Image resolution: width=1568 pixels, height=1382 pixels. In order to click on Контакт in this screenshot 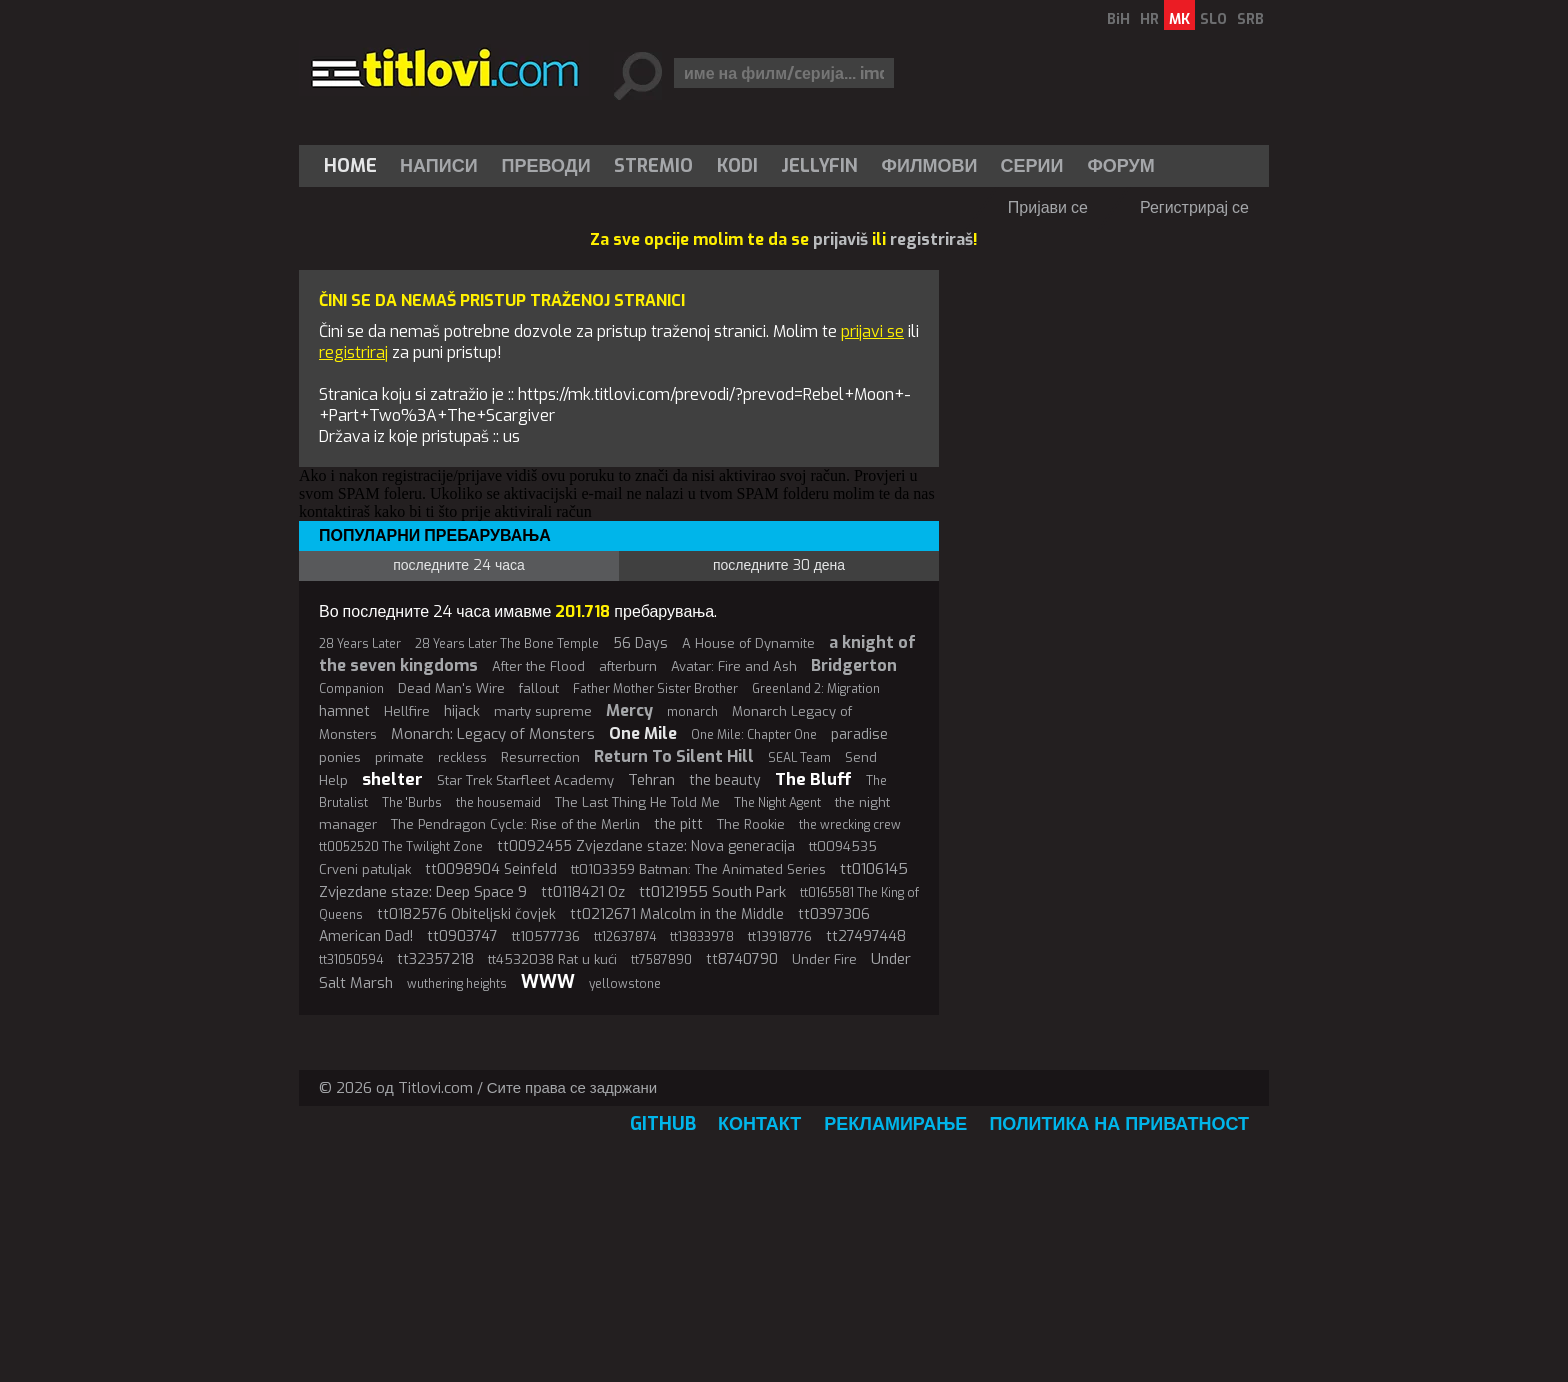, I will do `click(759, 1124)`.